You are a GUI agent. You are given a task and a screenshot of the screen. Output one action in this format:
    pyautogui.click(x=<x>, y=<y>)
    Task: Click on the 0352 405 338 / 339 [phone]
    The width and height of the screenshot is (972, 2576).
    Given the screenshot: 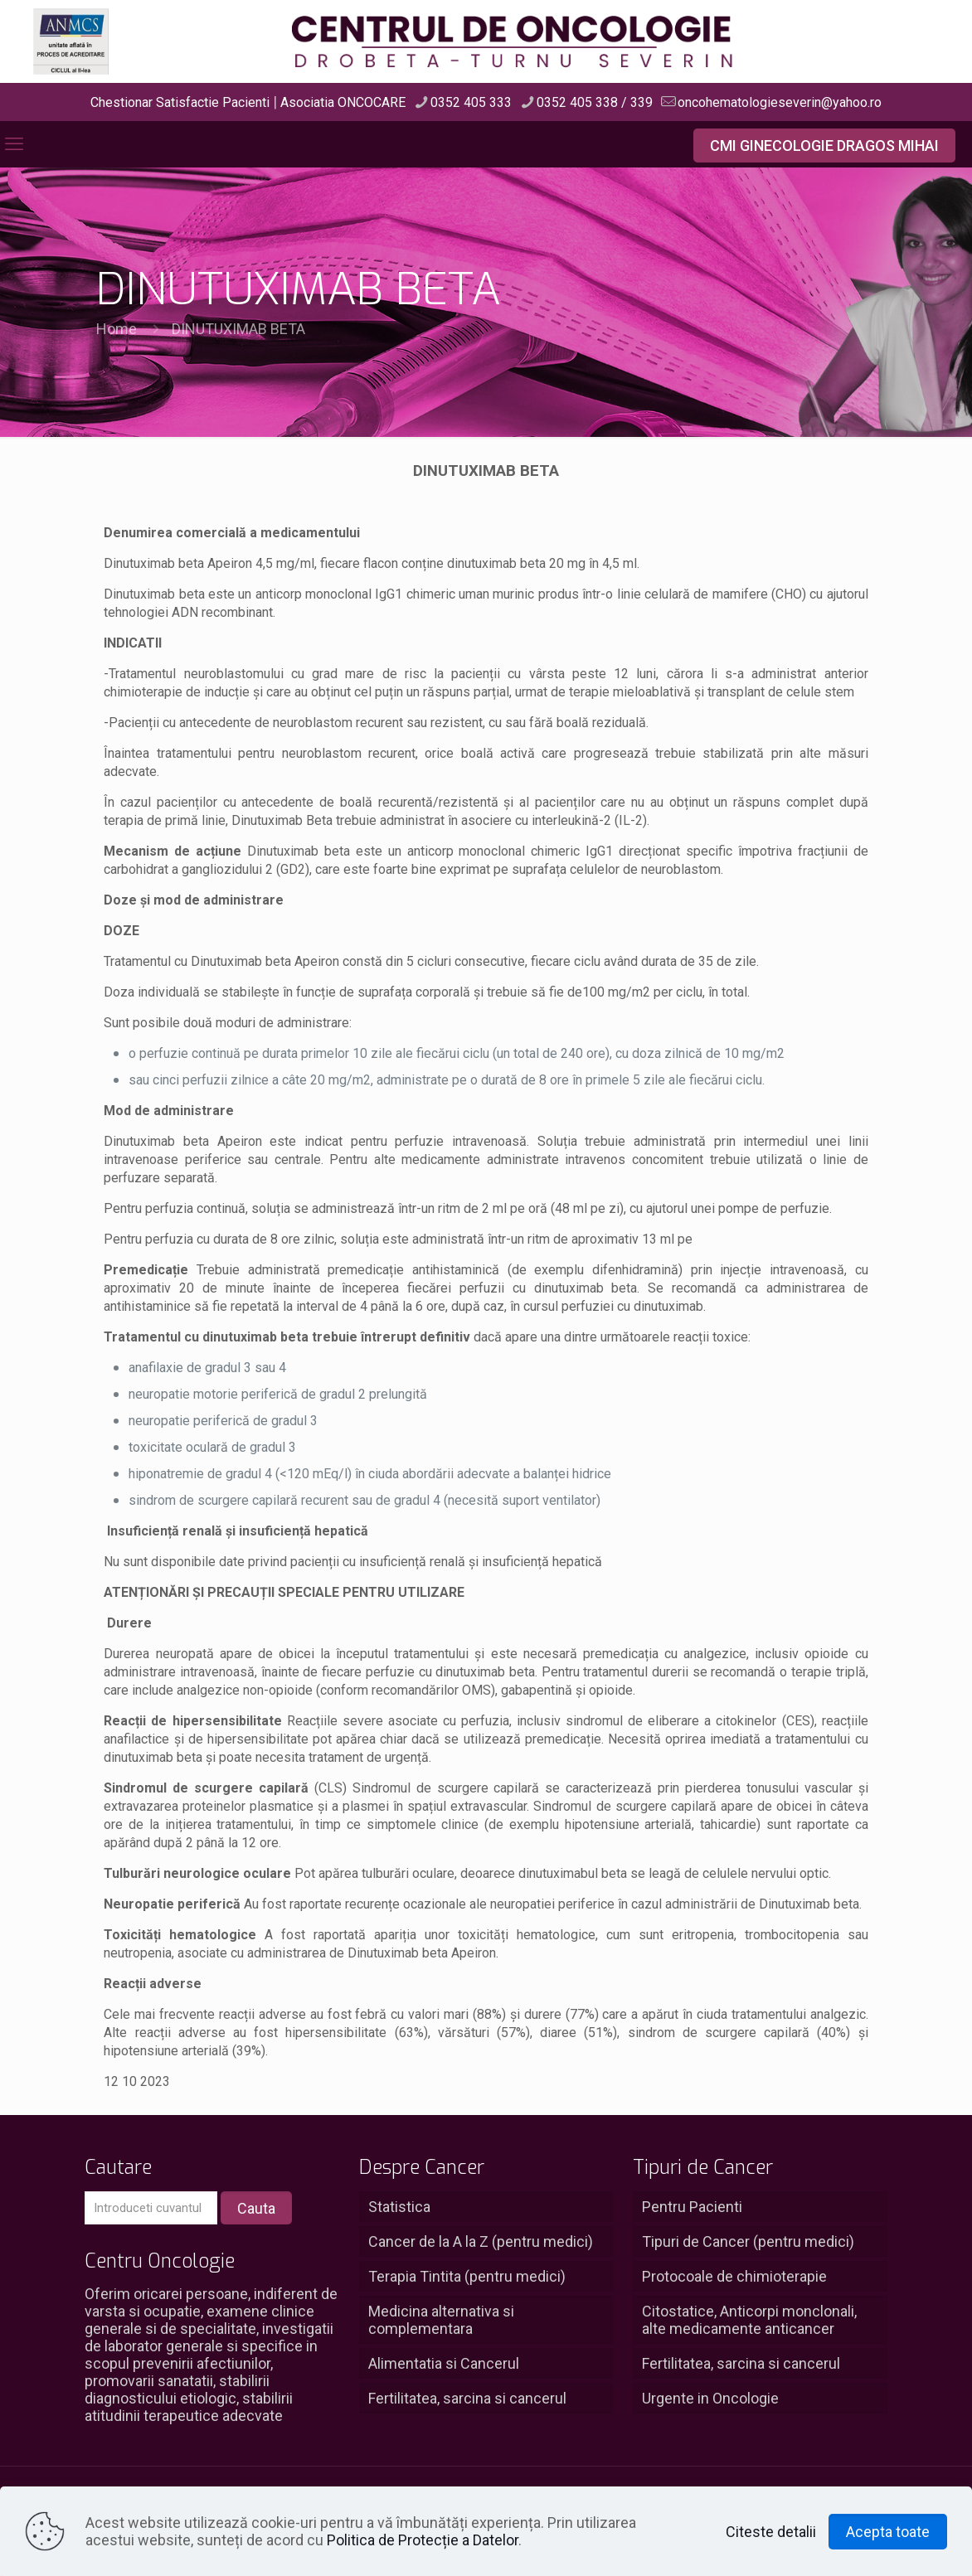 What is the action you would take?
    pyautogui.click(x=595, y=102)
    